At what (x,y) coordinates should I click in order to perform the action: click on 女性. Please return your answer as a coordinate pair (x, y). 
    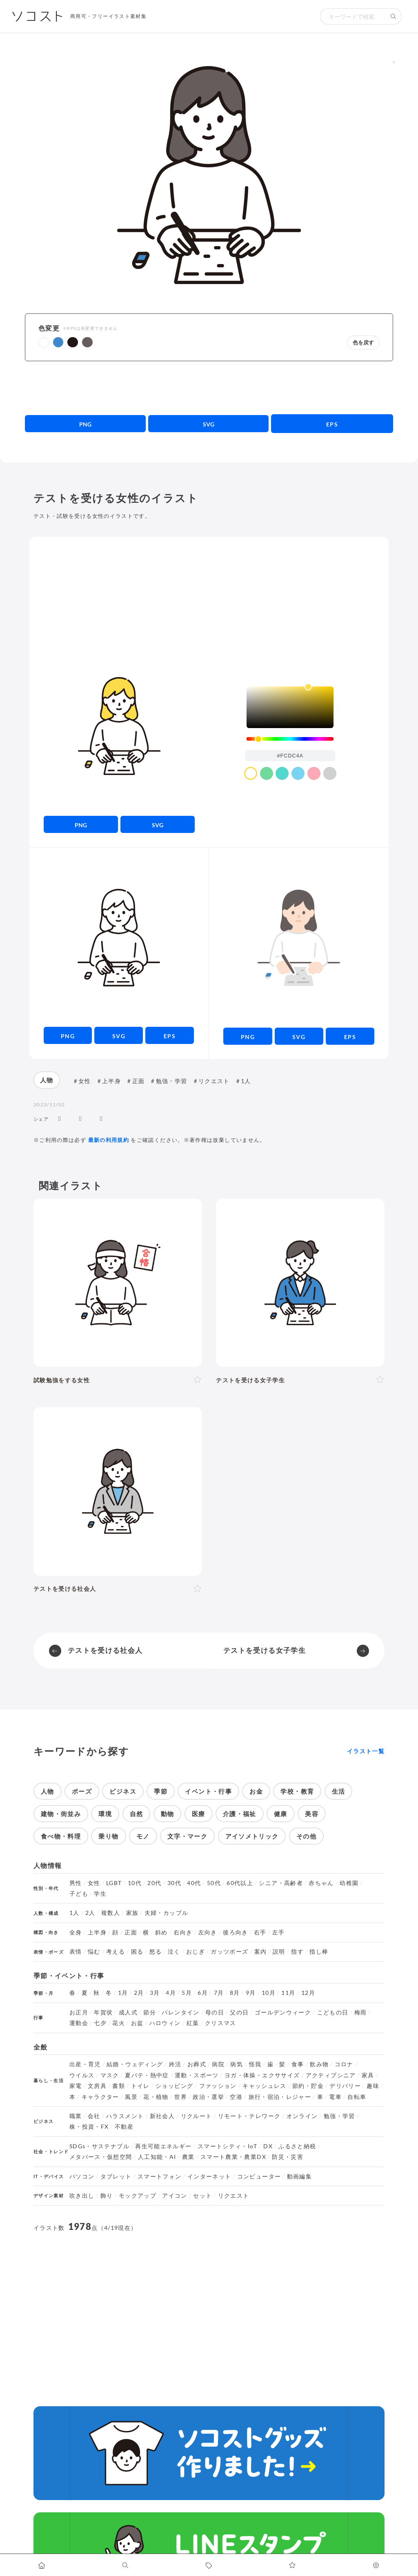
    Looking at the image, I should click on (84, 1080).